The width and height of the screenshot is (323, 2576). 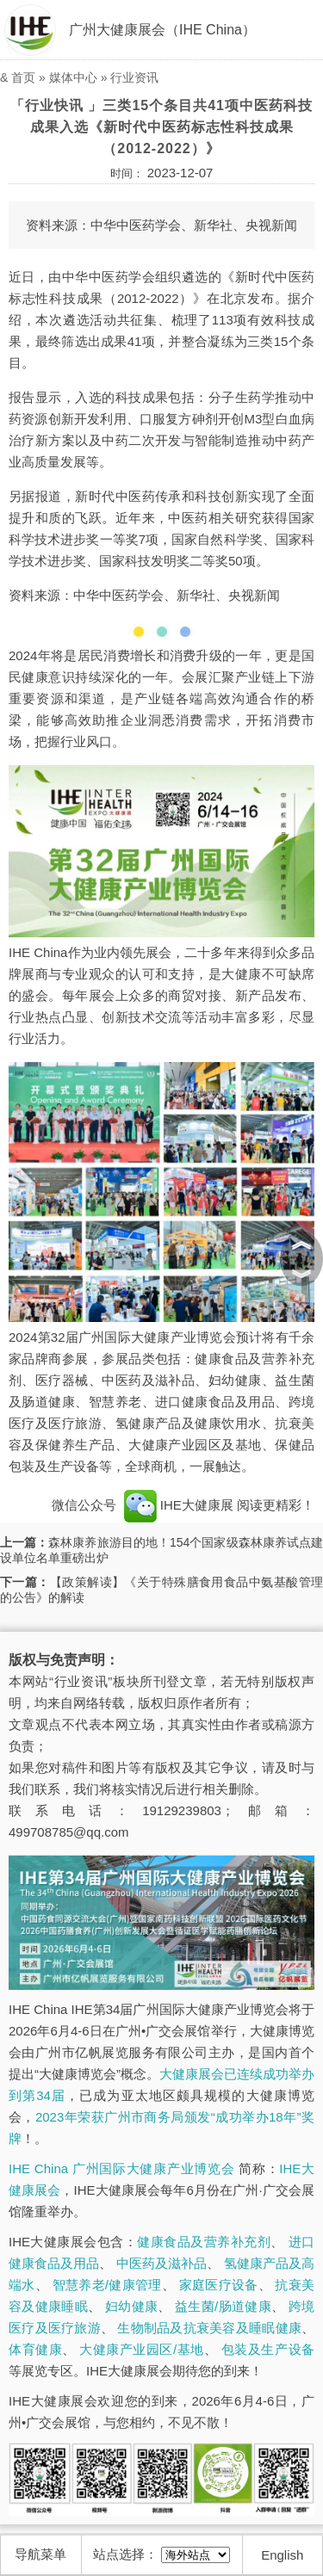 I want to click on 体育健康, so click(x=35, y=2349).